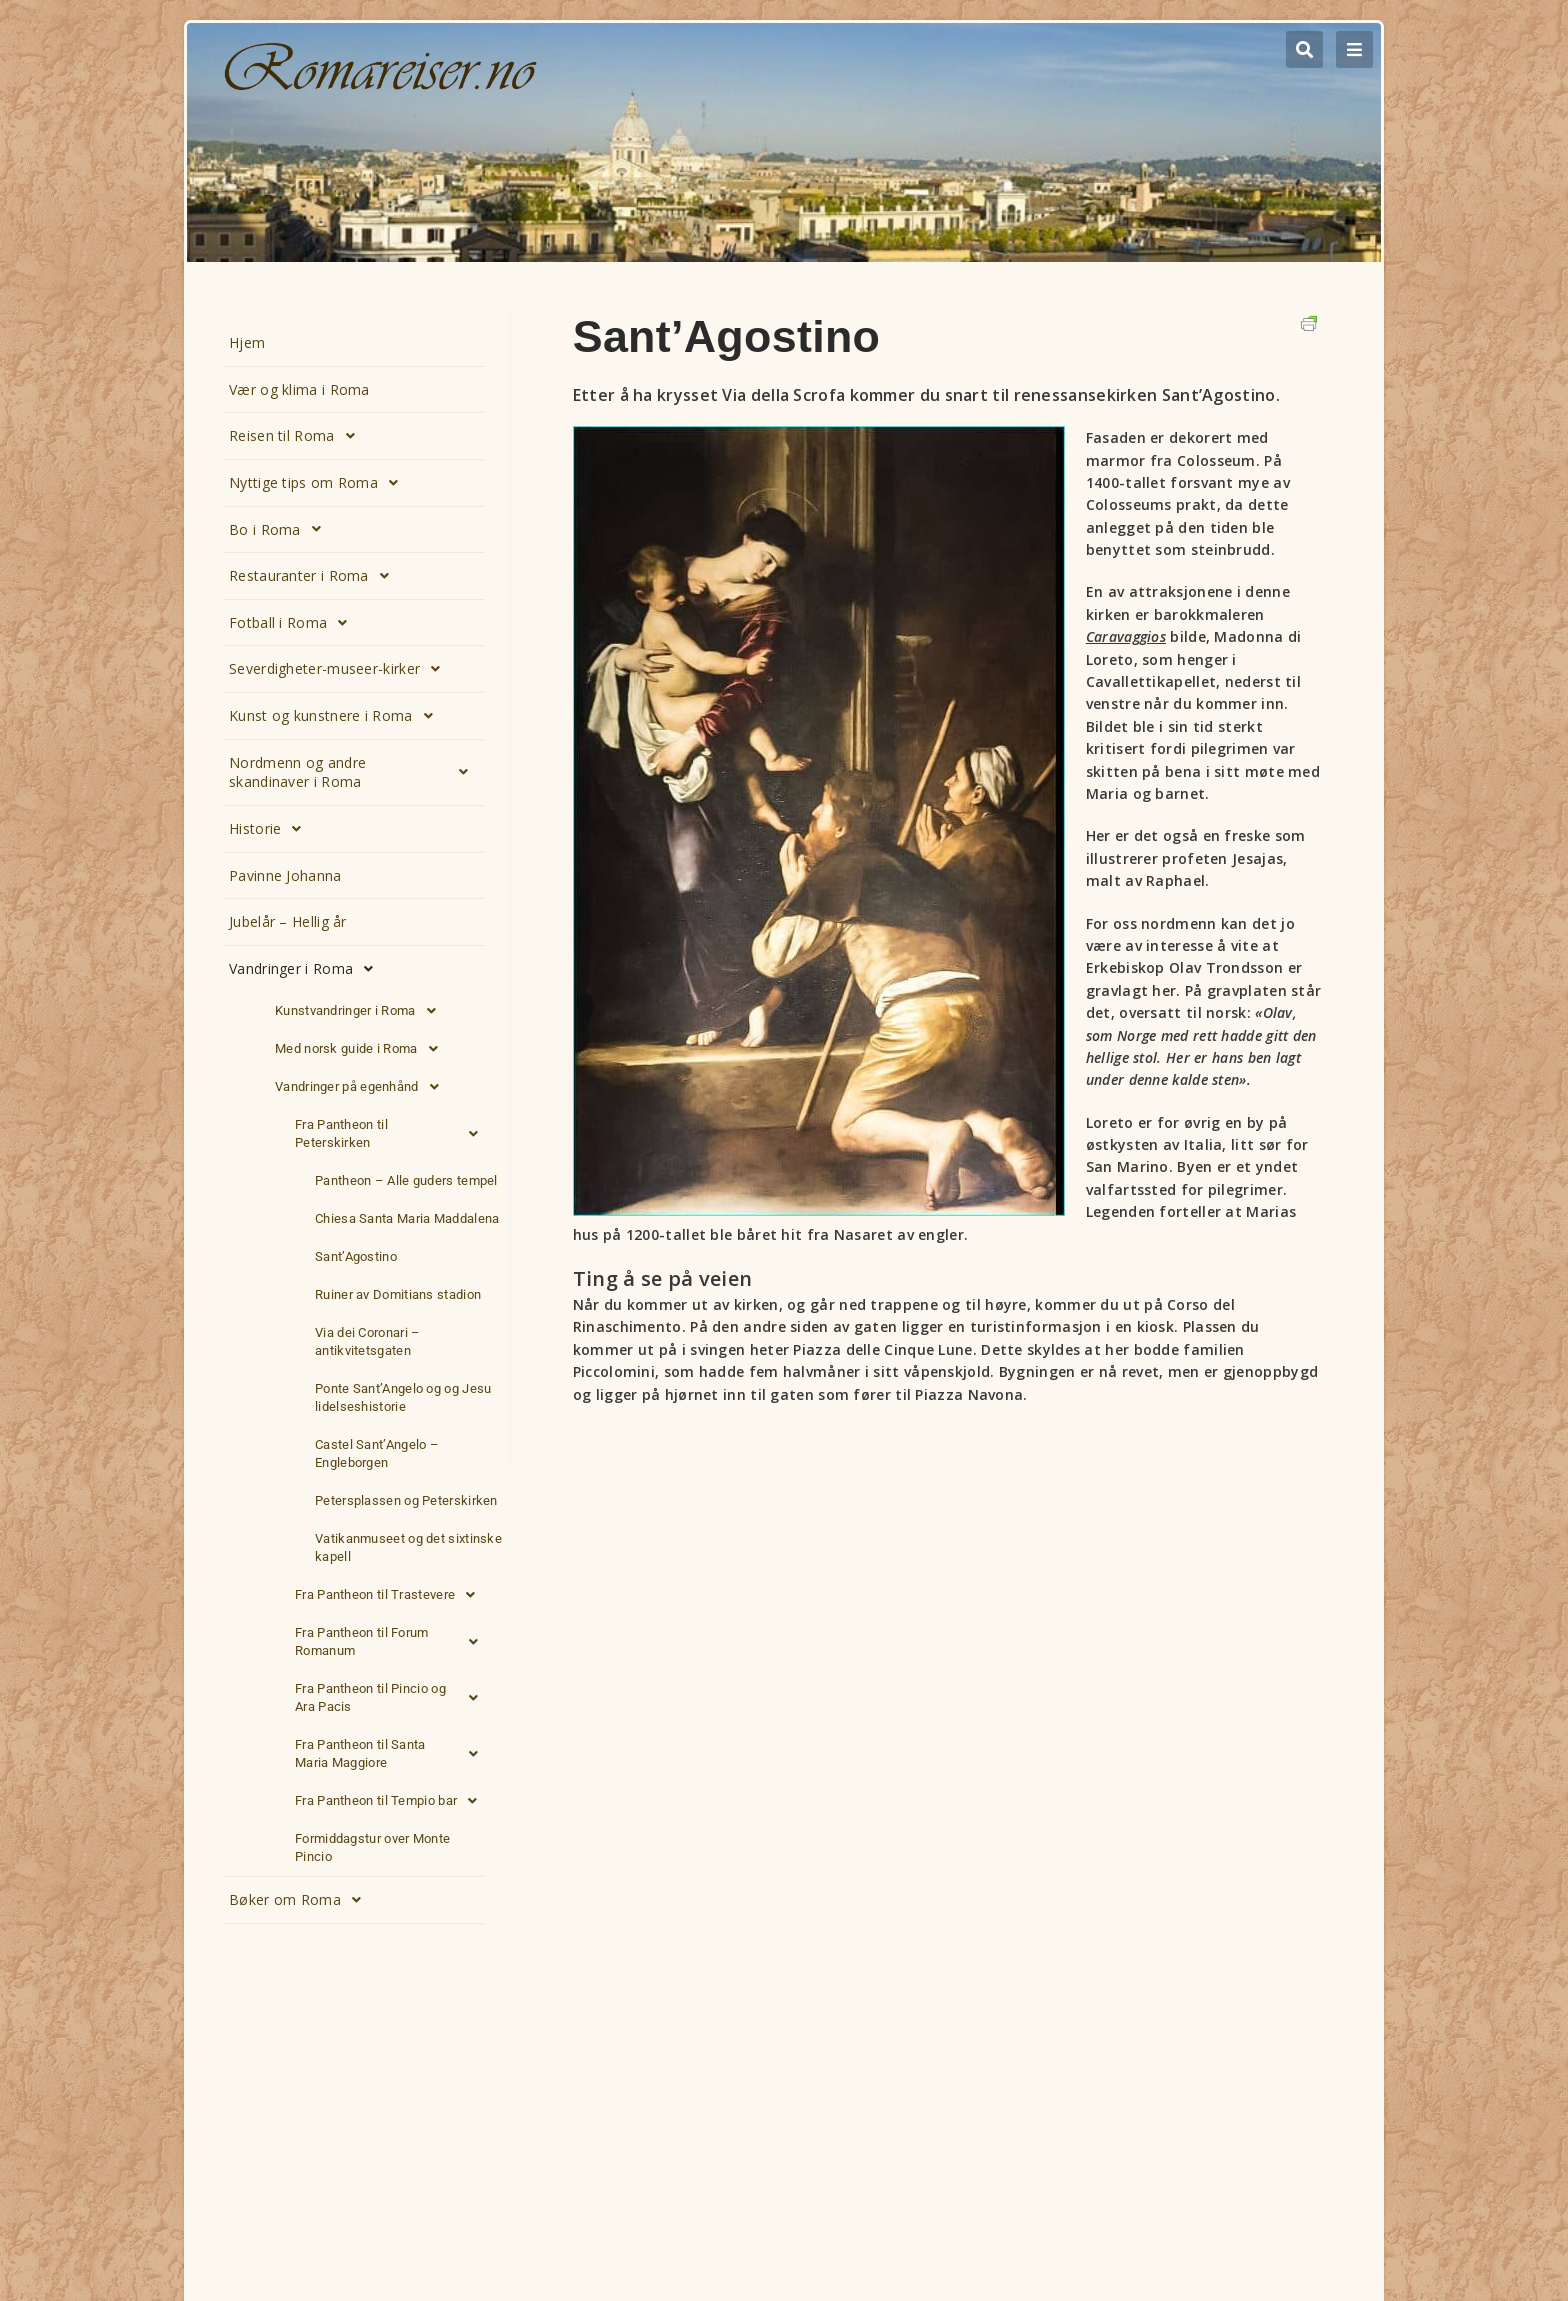 This screenshot has width=1568, height=2301. Describe the element at coordinates (392, 1642) in the screenshot. I see `Fra Pantheon til Forum Romanum` at that location.